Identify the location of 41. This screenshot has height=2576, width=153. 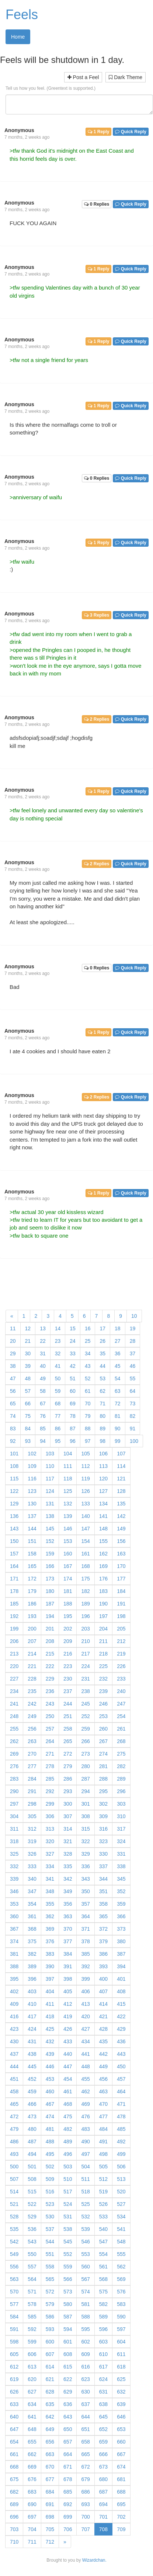
(58, 1366).